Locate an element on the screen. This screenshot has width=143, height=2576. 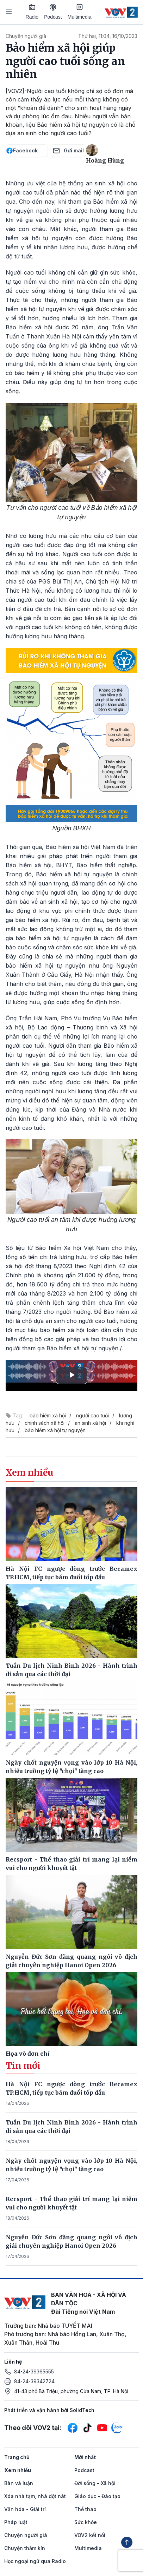
Đời sống - Xã hội is located at coordinates (95, 2483).